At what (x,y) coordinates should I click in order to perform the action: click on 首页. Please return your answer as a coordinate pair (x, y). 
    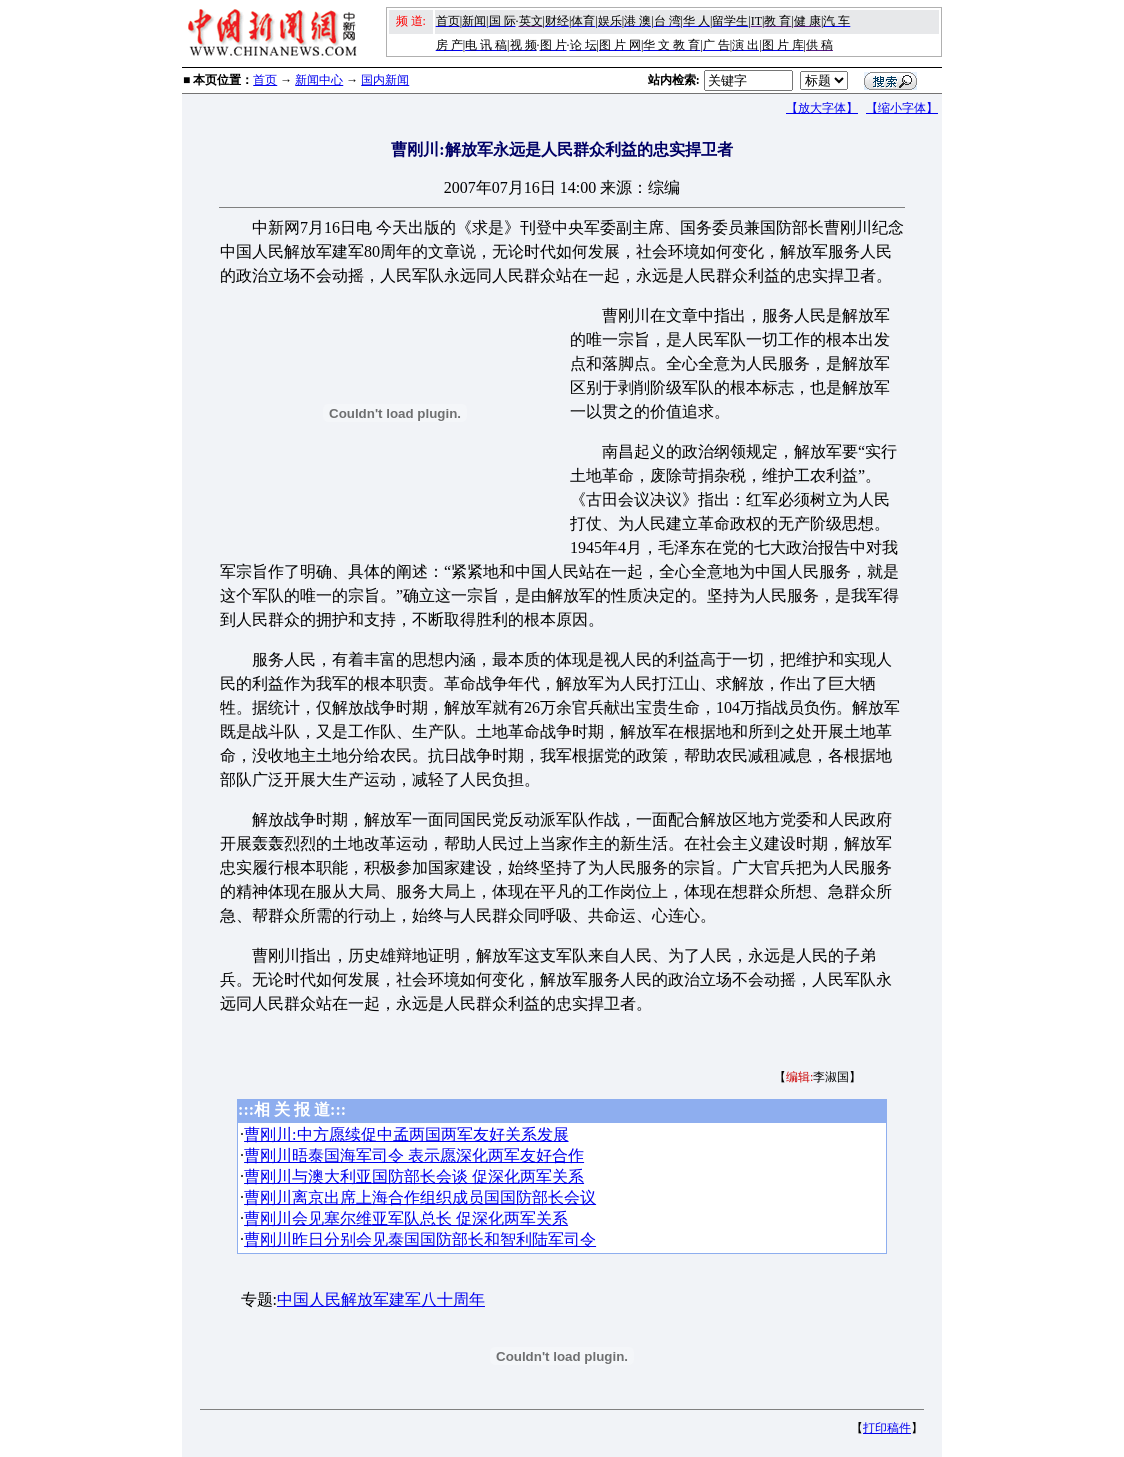
    Looking at the image, I should click on (265, 80).